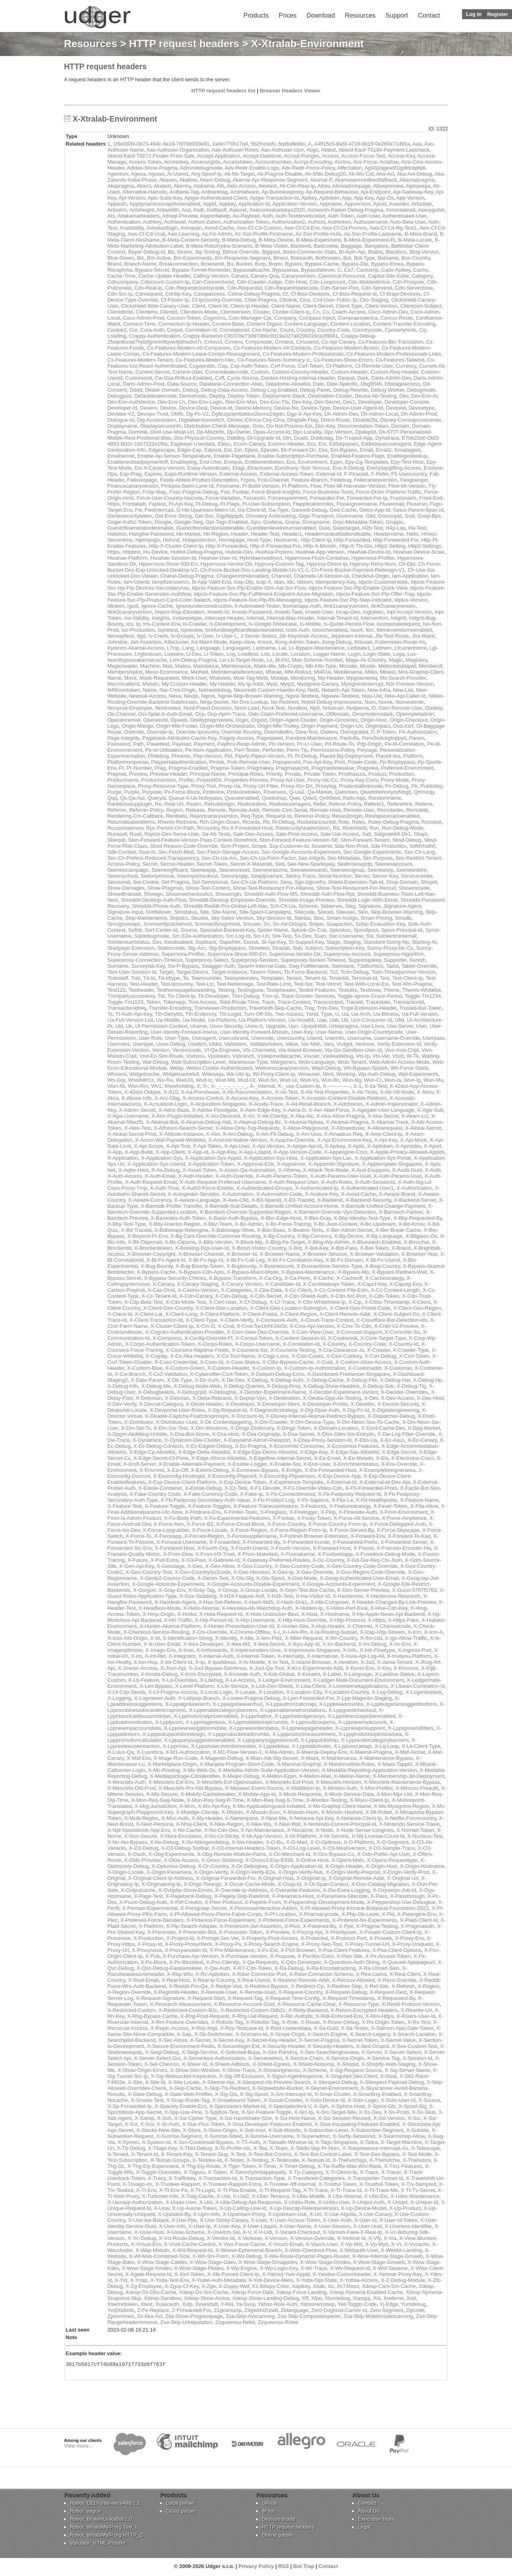 This screenshot has width=512, height=2576. What do you see at coordinates (281, 1068) in the screenshot?
I see `Wellnesscanaryversion` at bounding box center [281, 1068].